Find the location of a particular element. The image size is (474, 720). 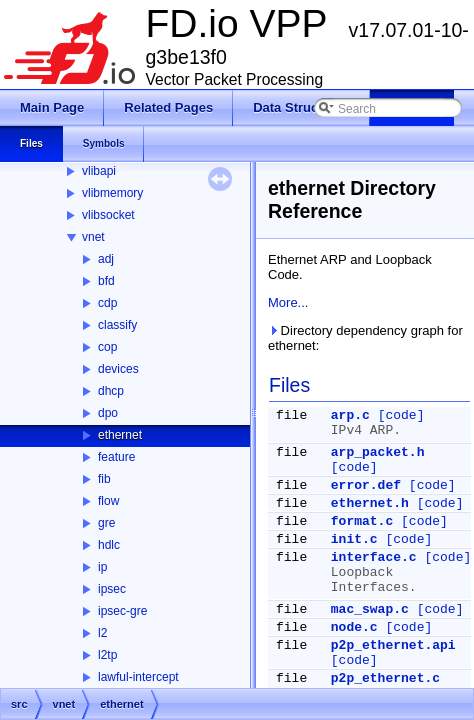

devices is located at coordinates (118, 369).